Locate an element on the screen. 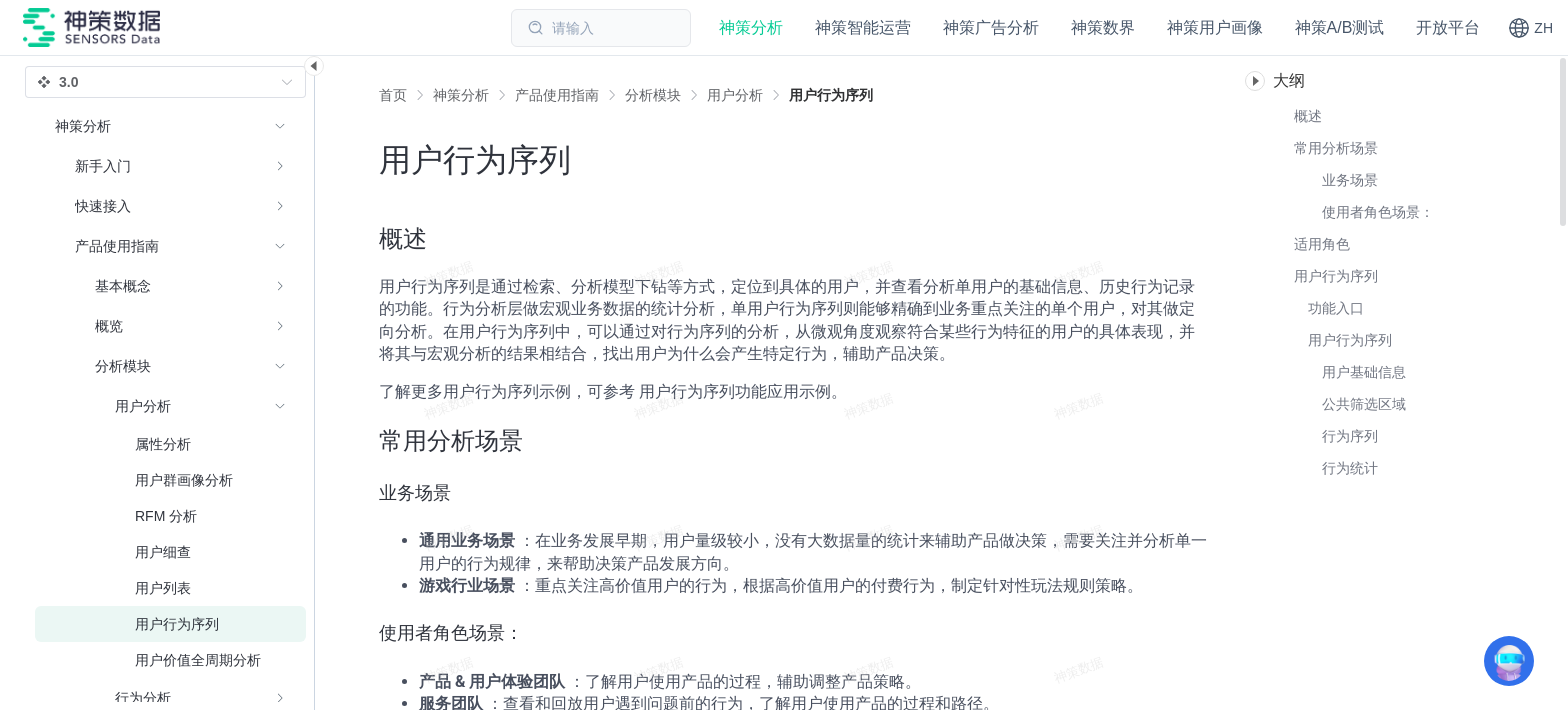 Image resolution: width=1568 pixels, height=720 pixels. [link] is located at coordinates (461, 95).